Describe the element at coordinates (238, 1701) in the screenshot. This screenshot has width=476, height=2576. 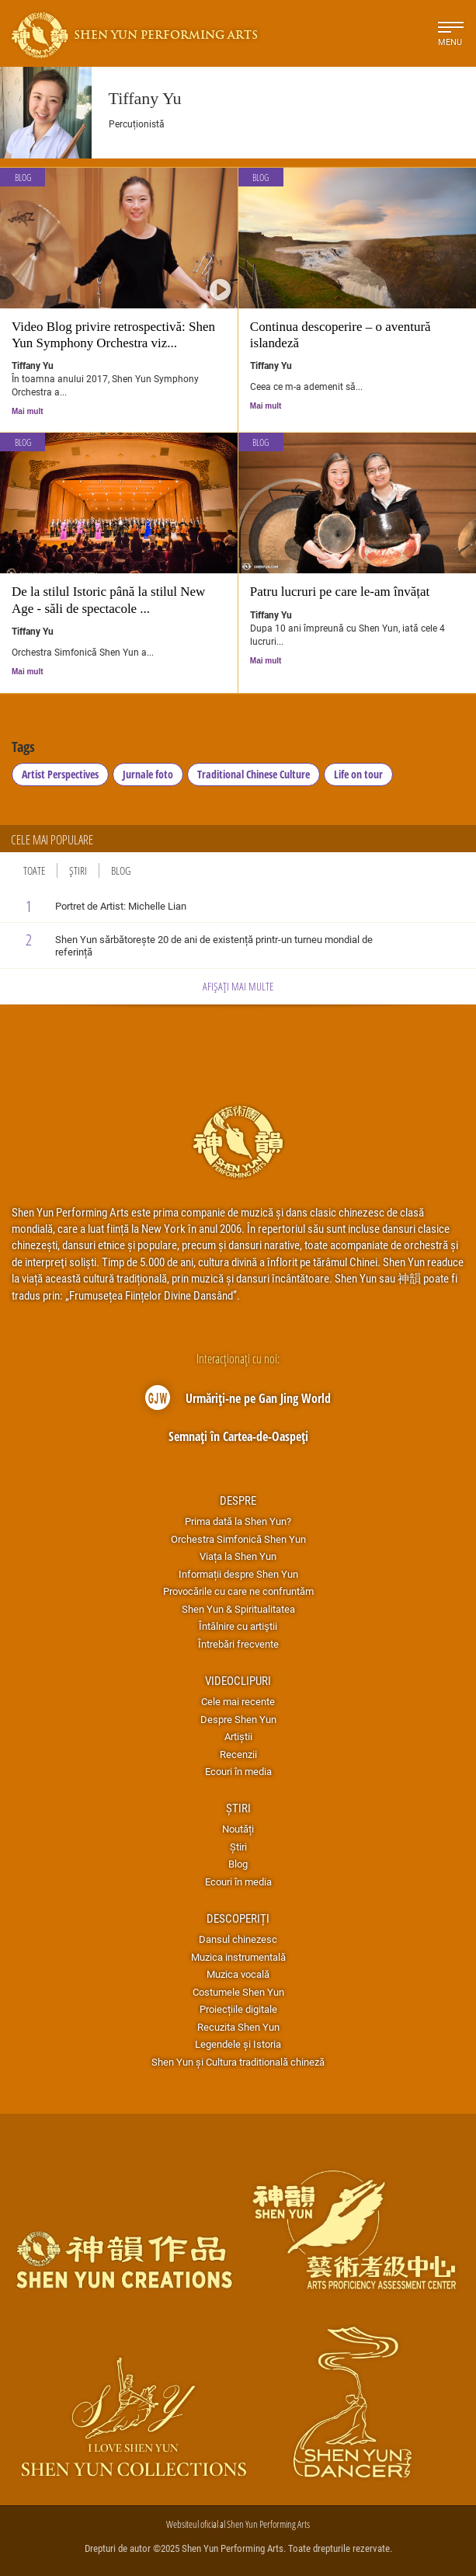
I see `Cele mai recente` at that location.